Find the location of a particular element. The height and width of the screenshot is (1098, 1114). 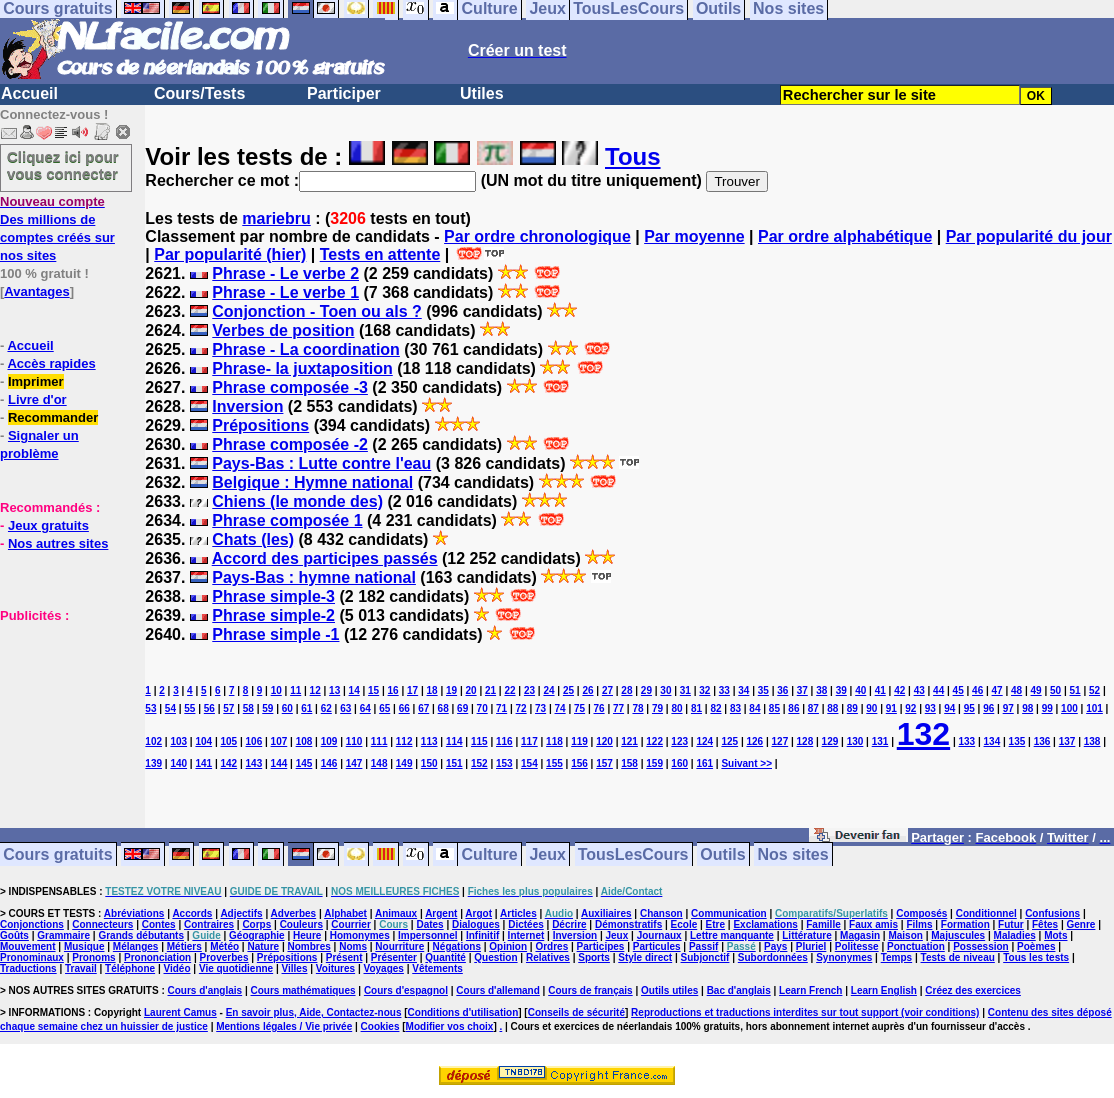

Politesse is located at coordinates (857, 946).